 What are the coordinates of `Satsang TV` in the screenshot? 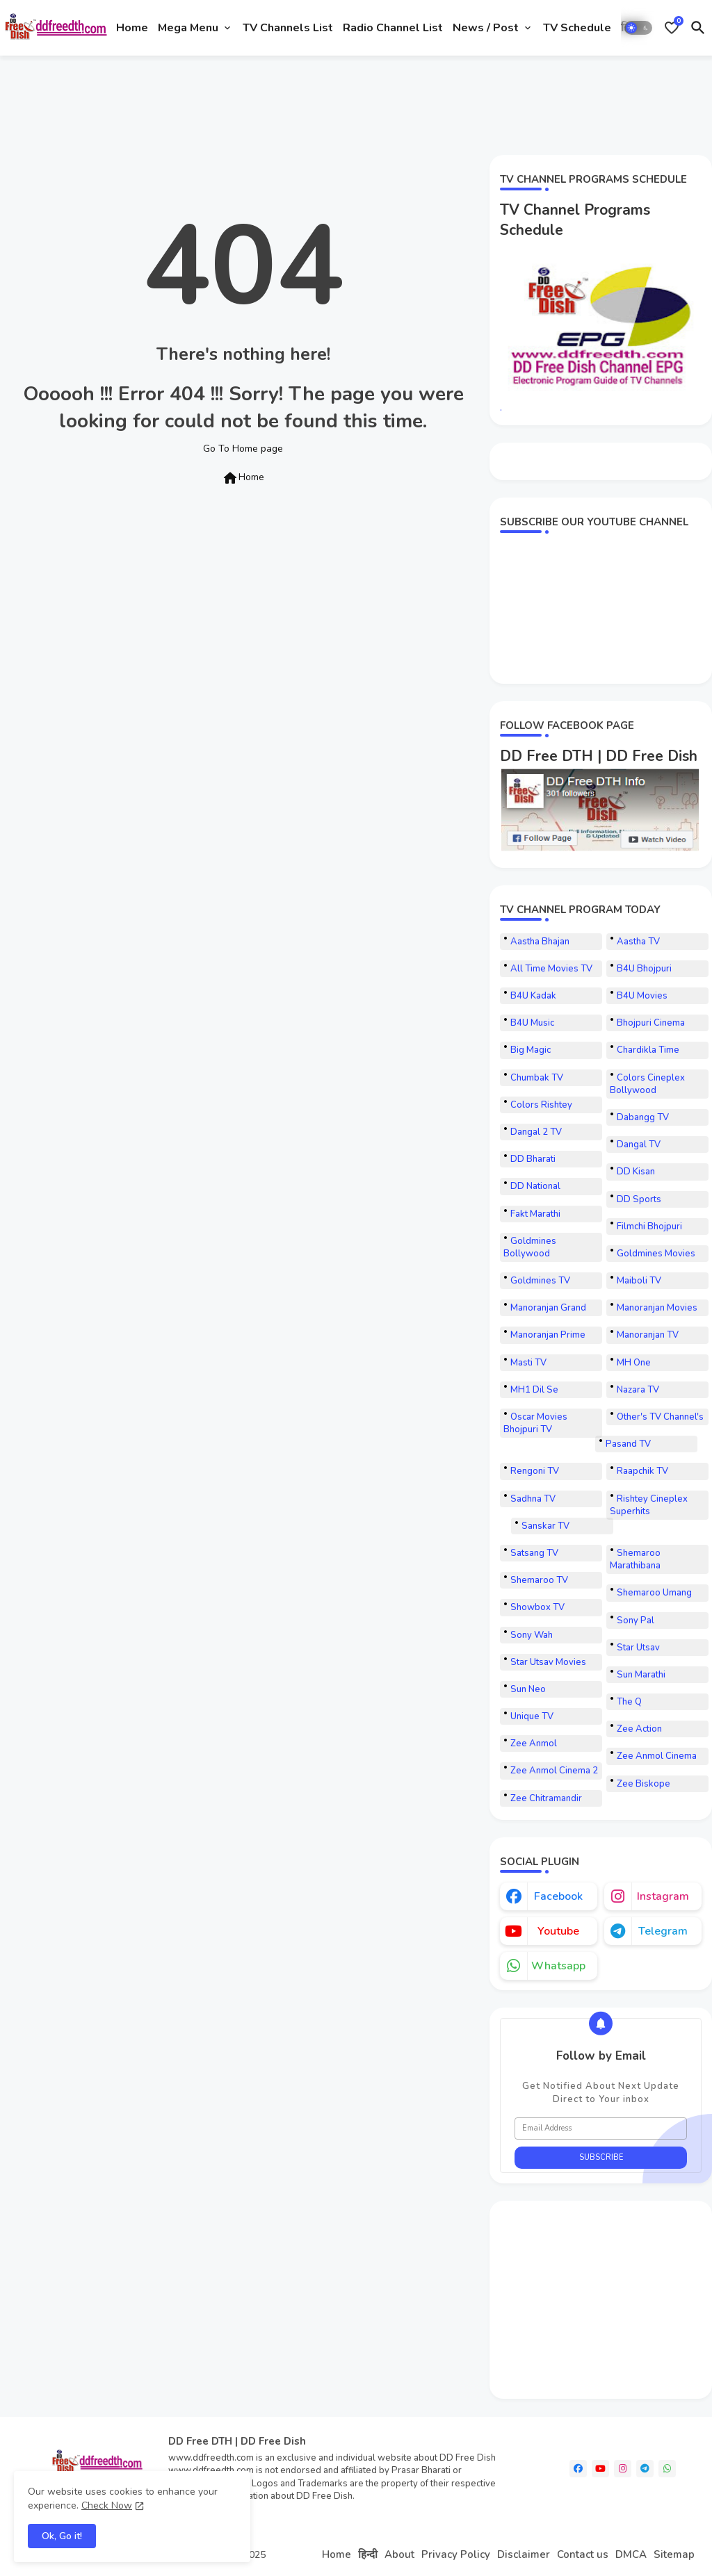 It's located at (534, 1553).